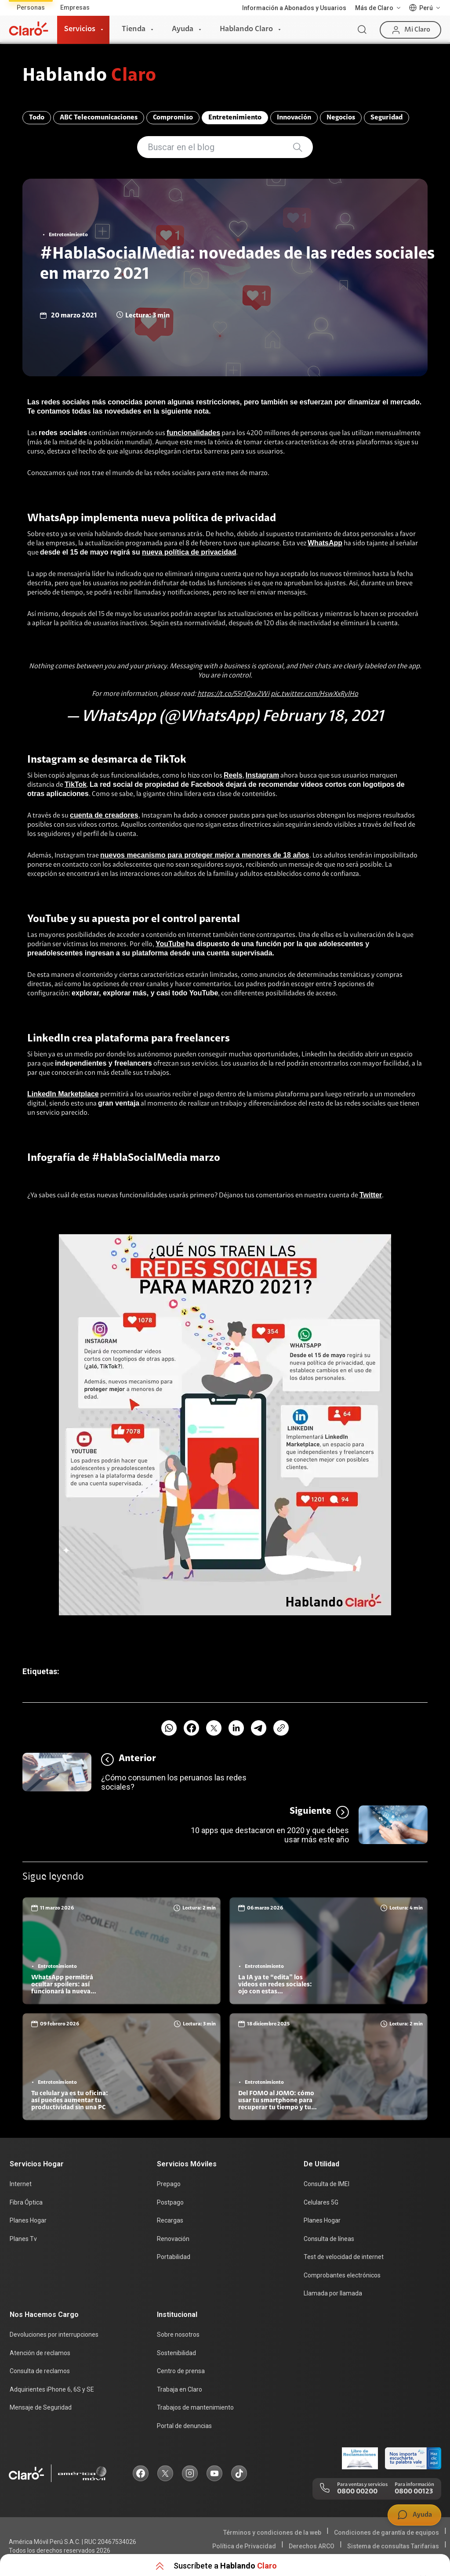  I want to click on Sostenibilidad, so click(176, 2352).